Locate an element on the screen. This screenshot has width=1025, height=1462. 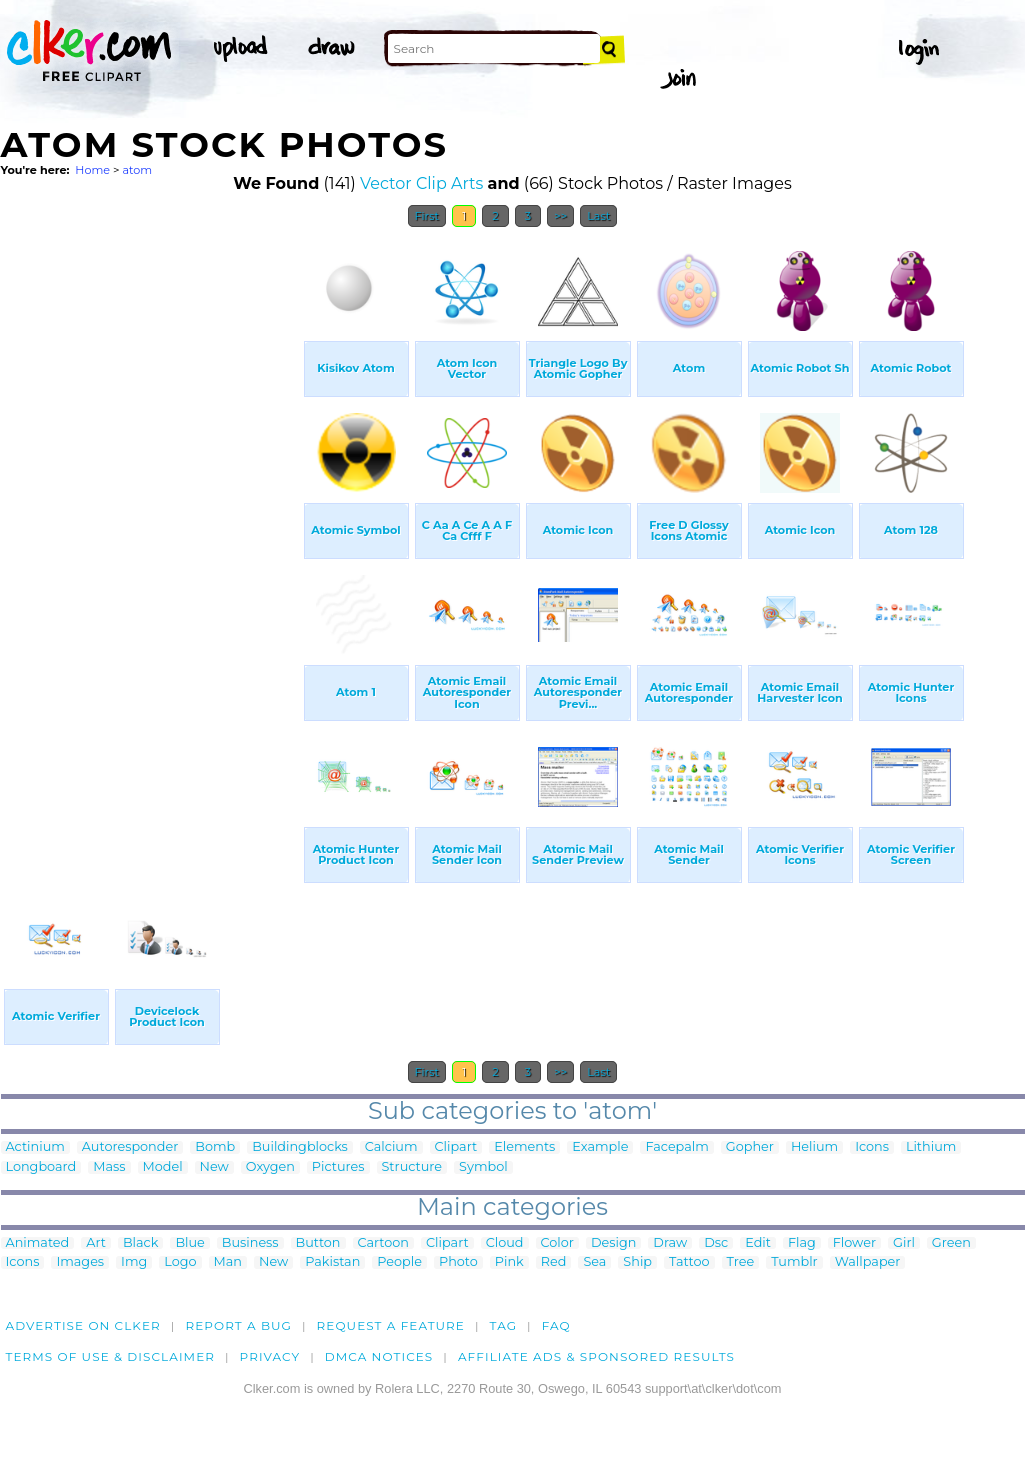
Business is located at coordinates (250, 1243).